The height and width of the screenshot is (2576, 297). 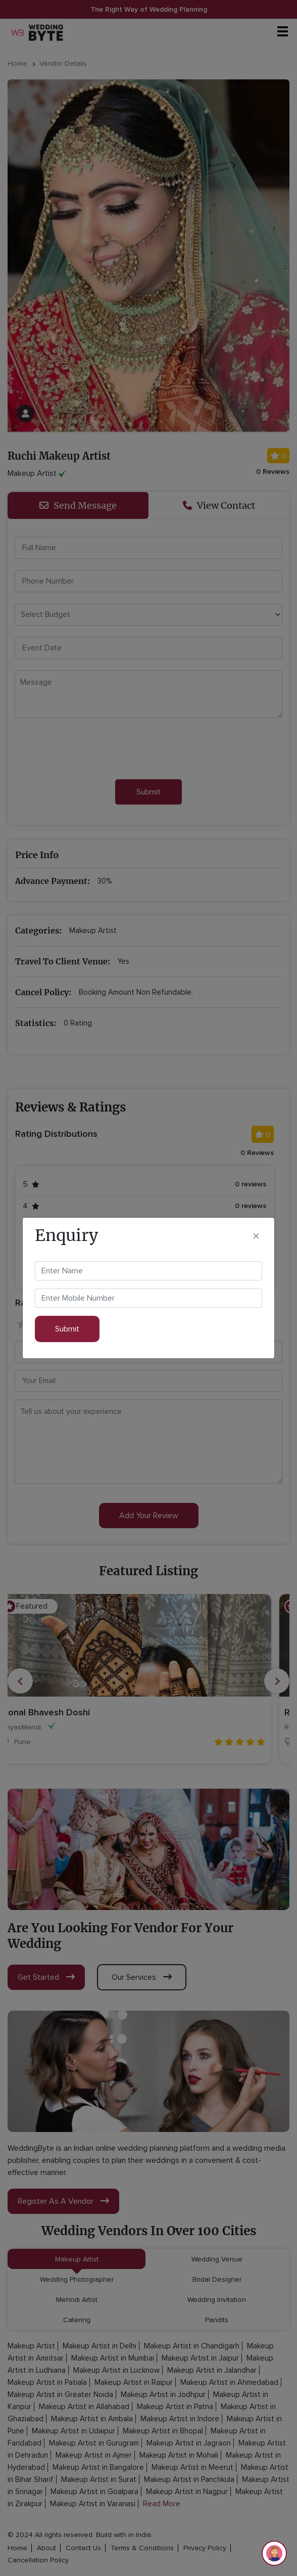 What do you see at coordinates (192, 2467) in the screenshot?
I see `Makeup Artist in Meerut` at bounding box center [192, 2467].